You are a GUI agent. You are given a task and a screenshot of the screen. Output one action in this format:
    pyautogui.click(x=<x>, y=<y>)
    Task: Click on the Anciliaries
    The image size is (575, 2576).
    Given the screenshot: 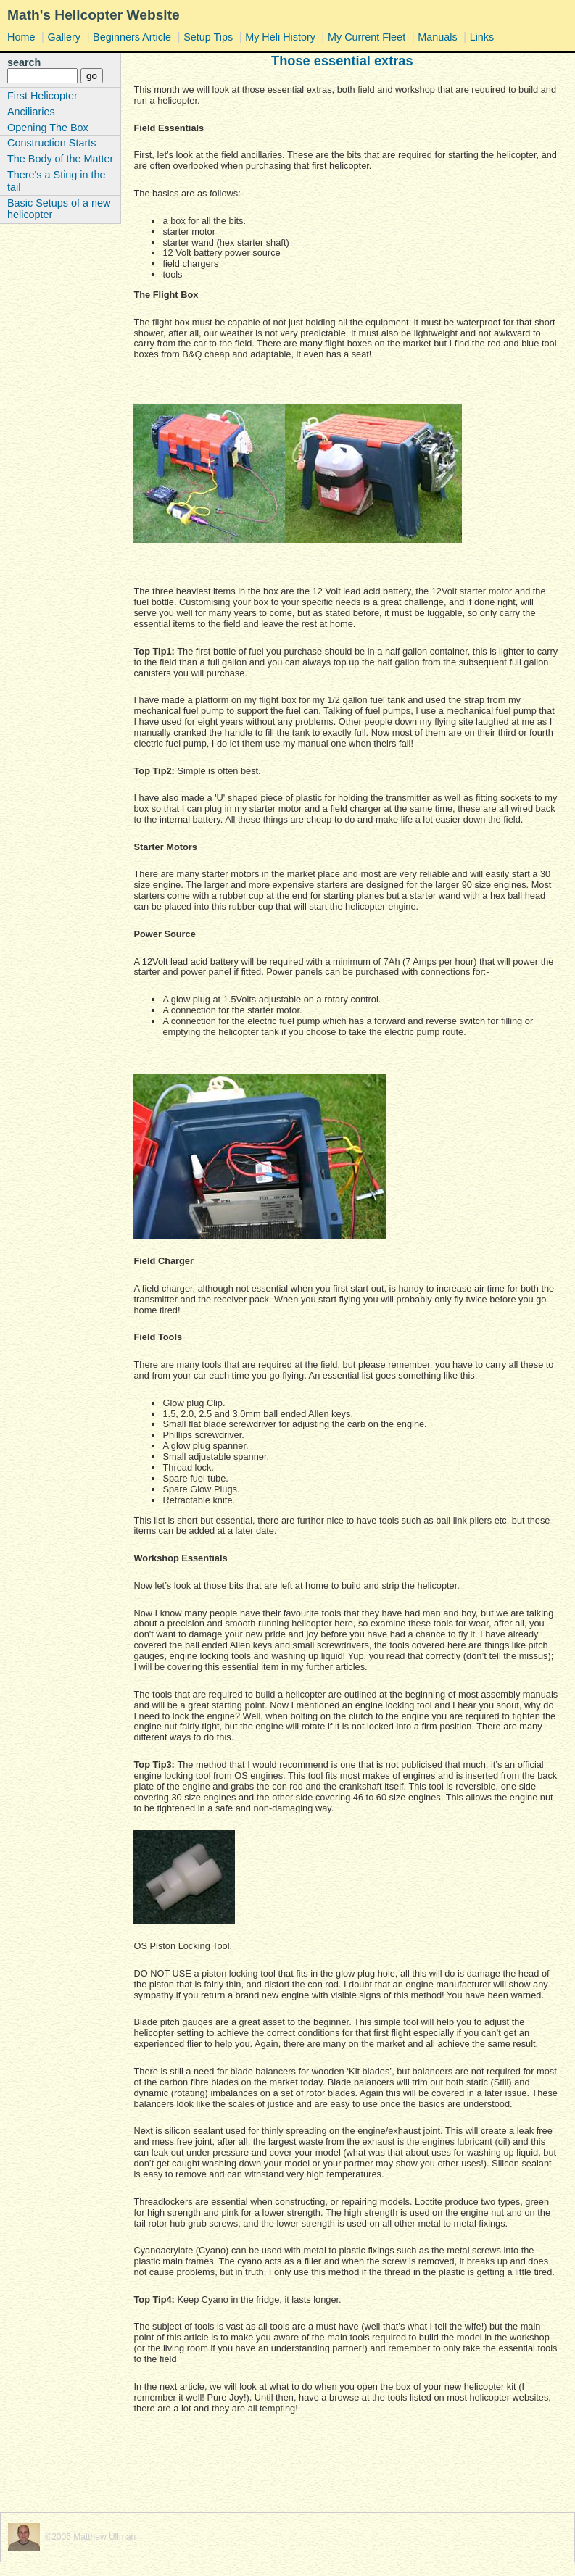 What is the action you would take?
    pyautogui.click(x=31, y=111)
    